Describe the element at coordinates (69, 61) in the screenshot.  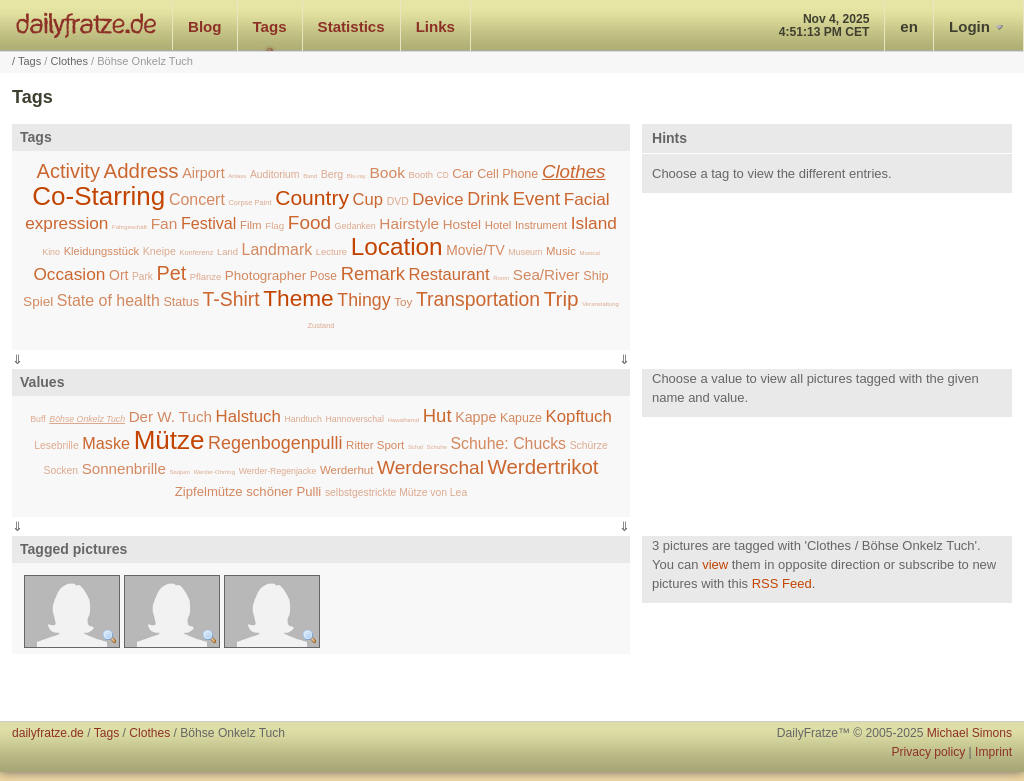
I see `Clothes` at that location.